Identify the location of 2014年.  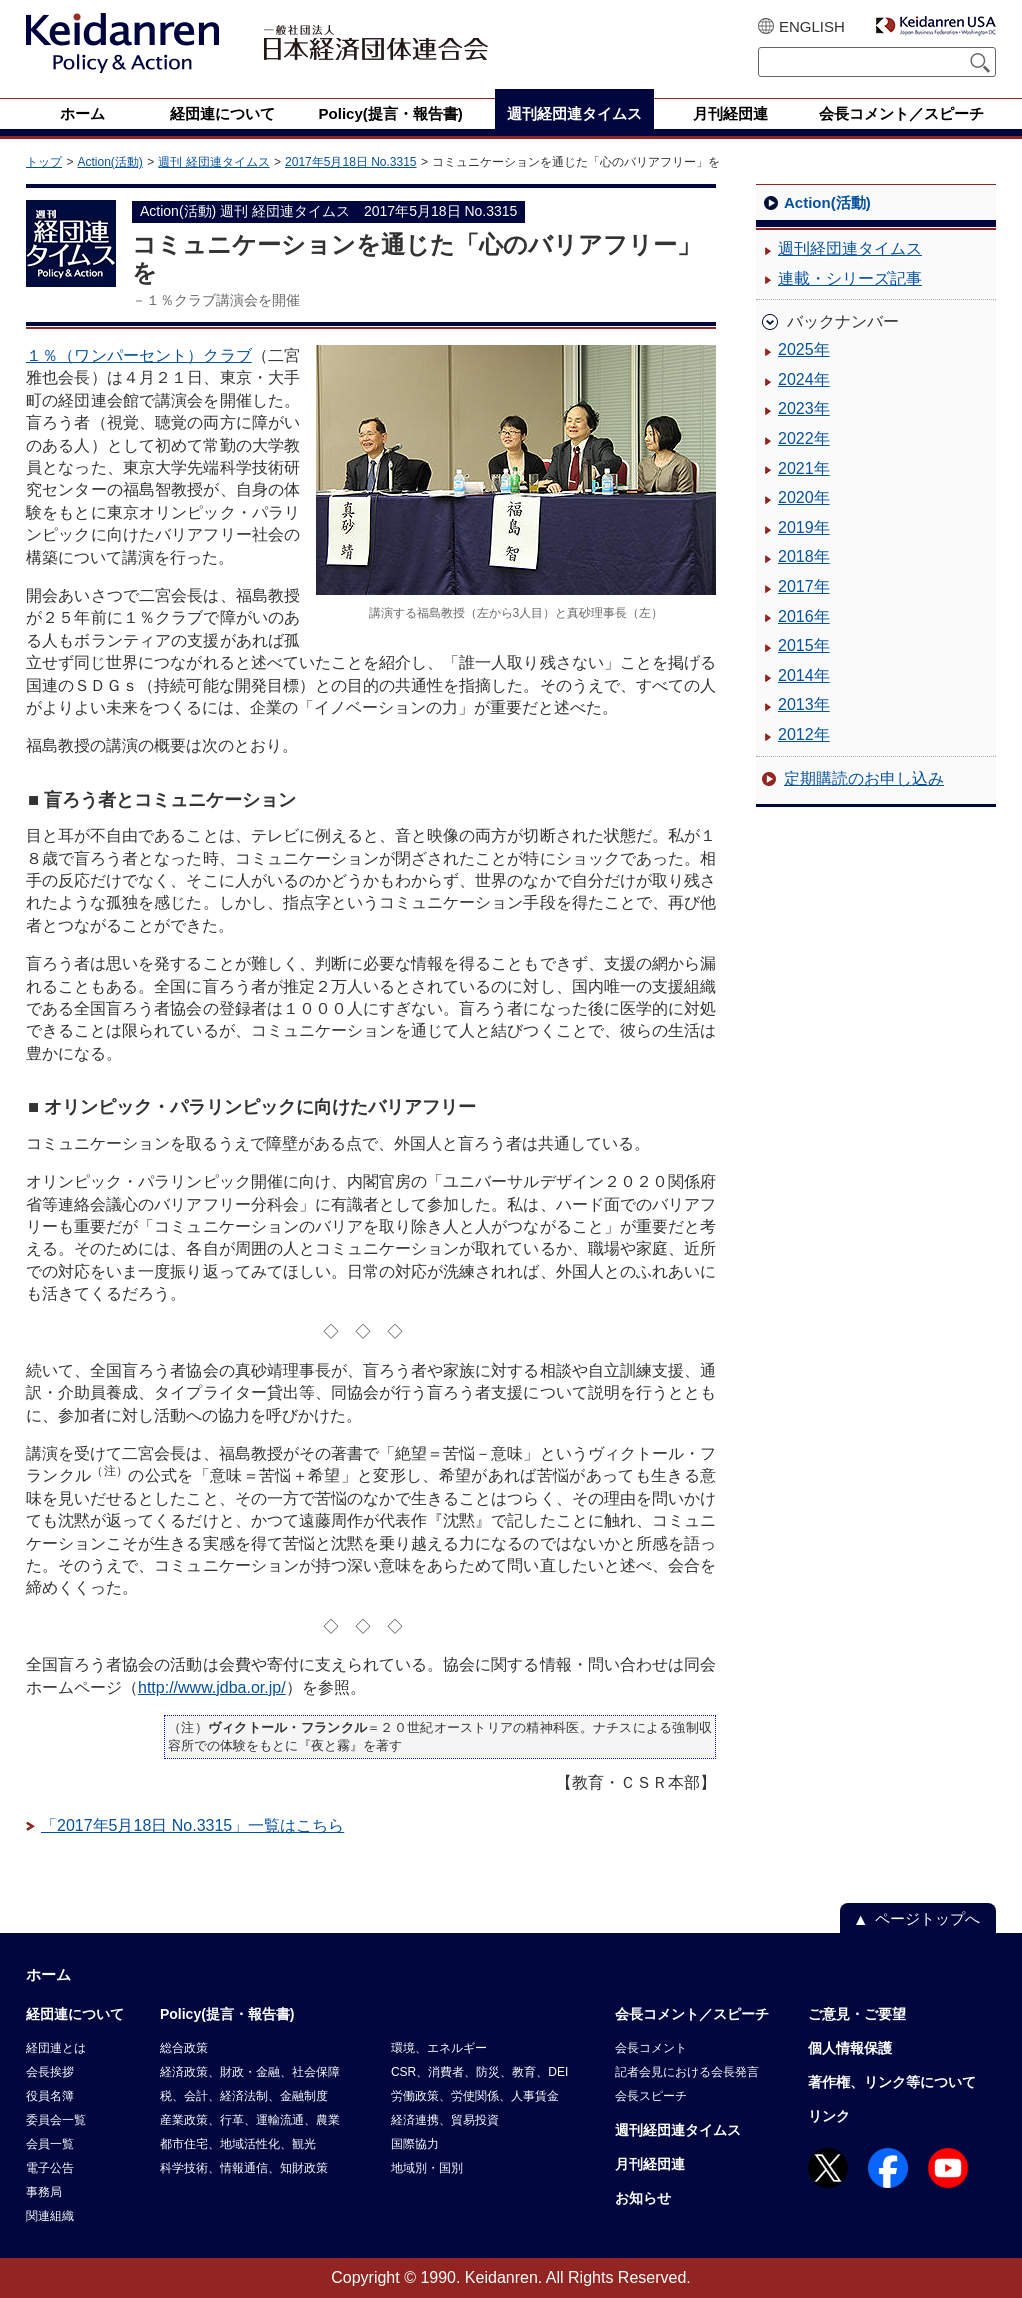
(804, 675).